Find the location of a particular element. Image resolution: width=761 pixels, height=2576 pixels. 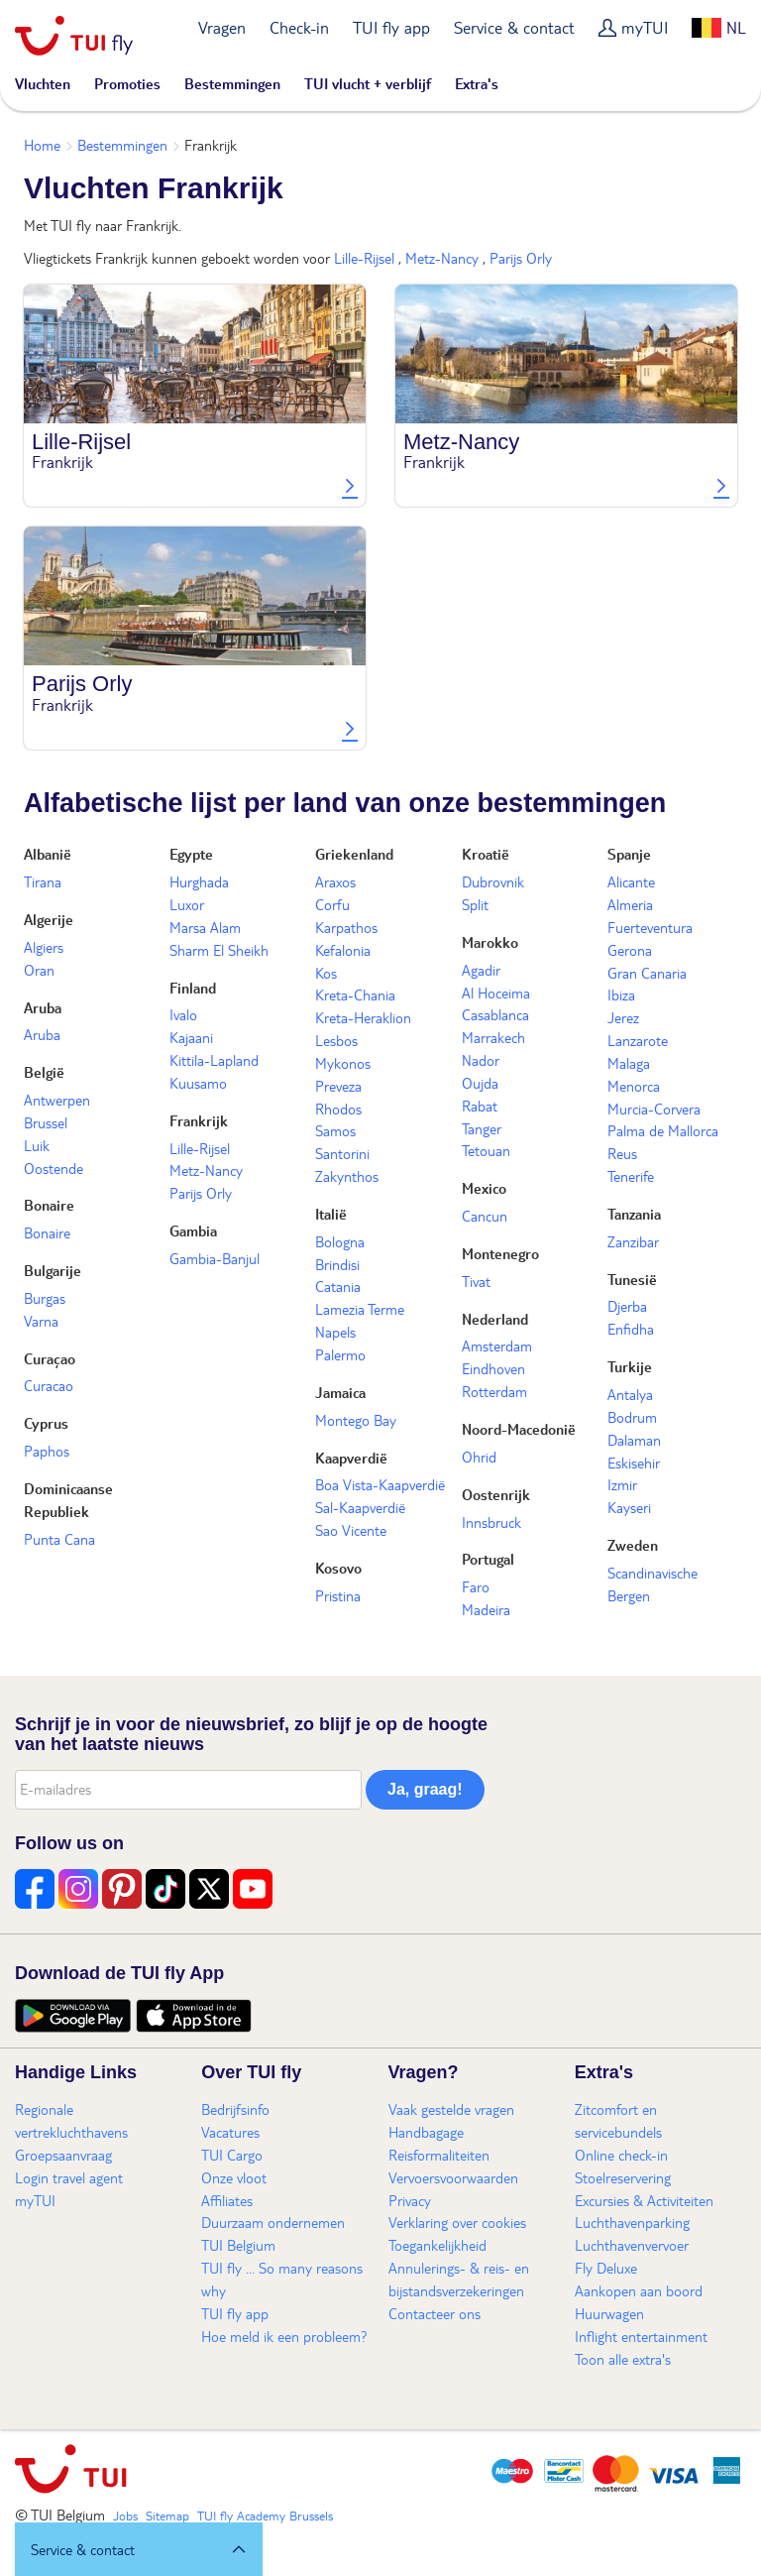

Eskisehir is located at coordinates (633, 1462).